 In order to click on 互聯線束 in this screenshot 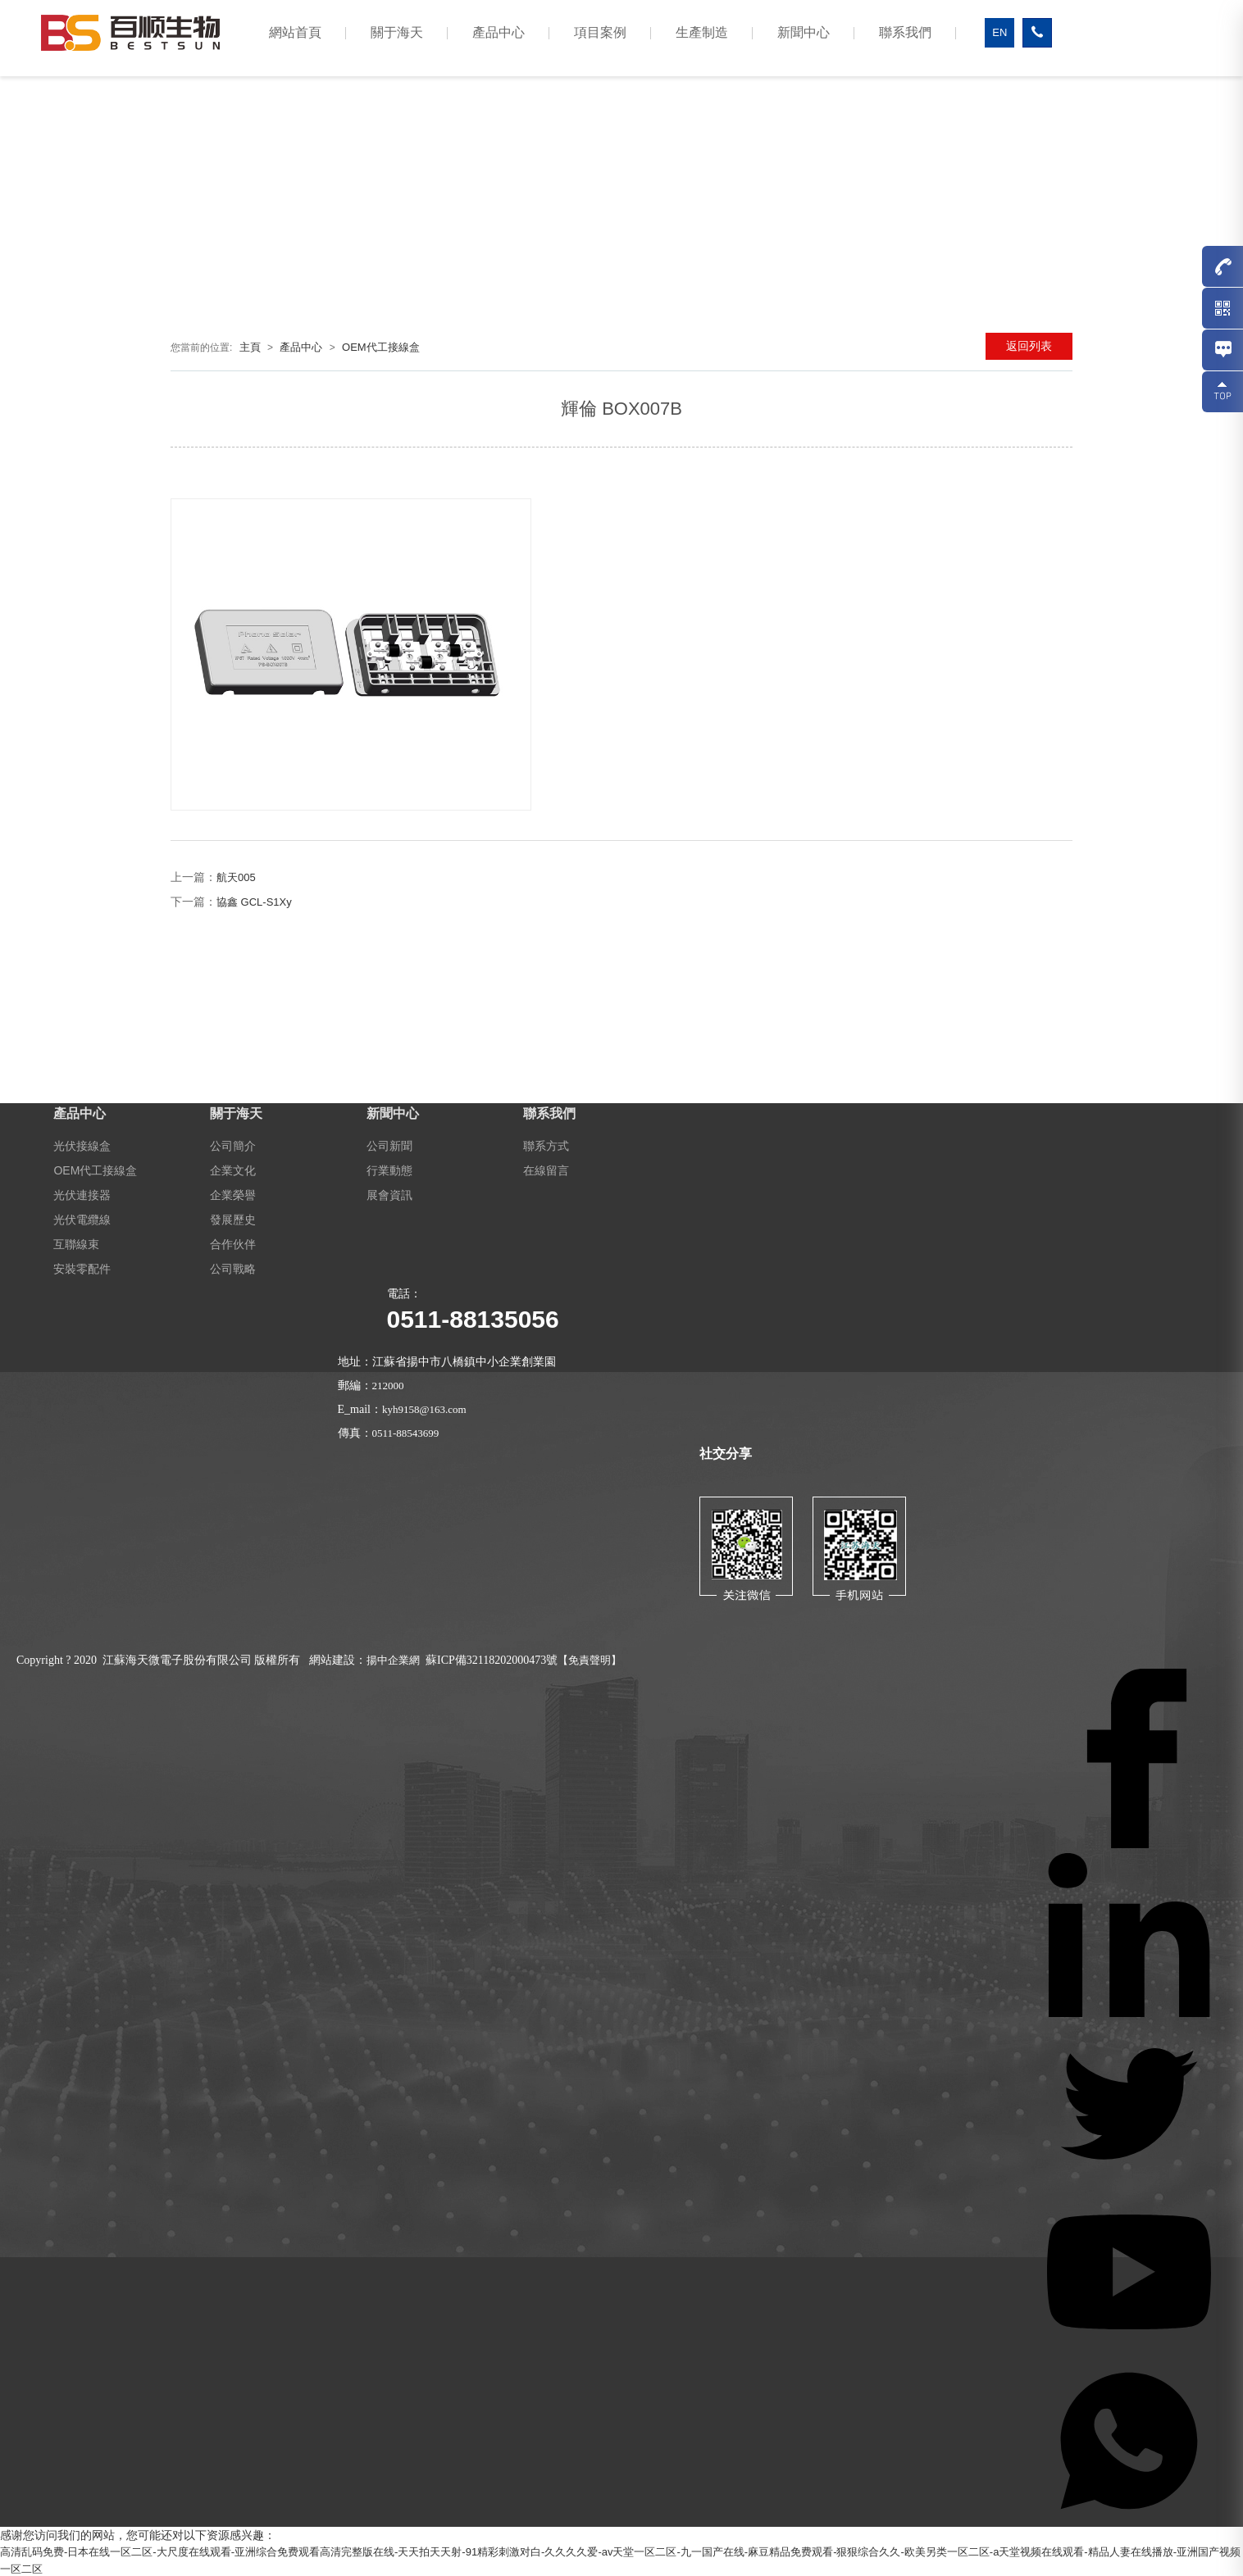, I will do `click(76, 1243)`.